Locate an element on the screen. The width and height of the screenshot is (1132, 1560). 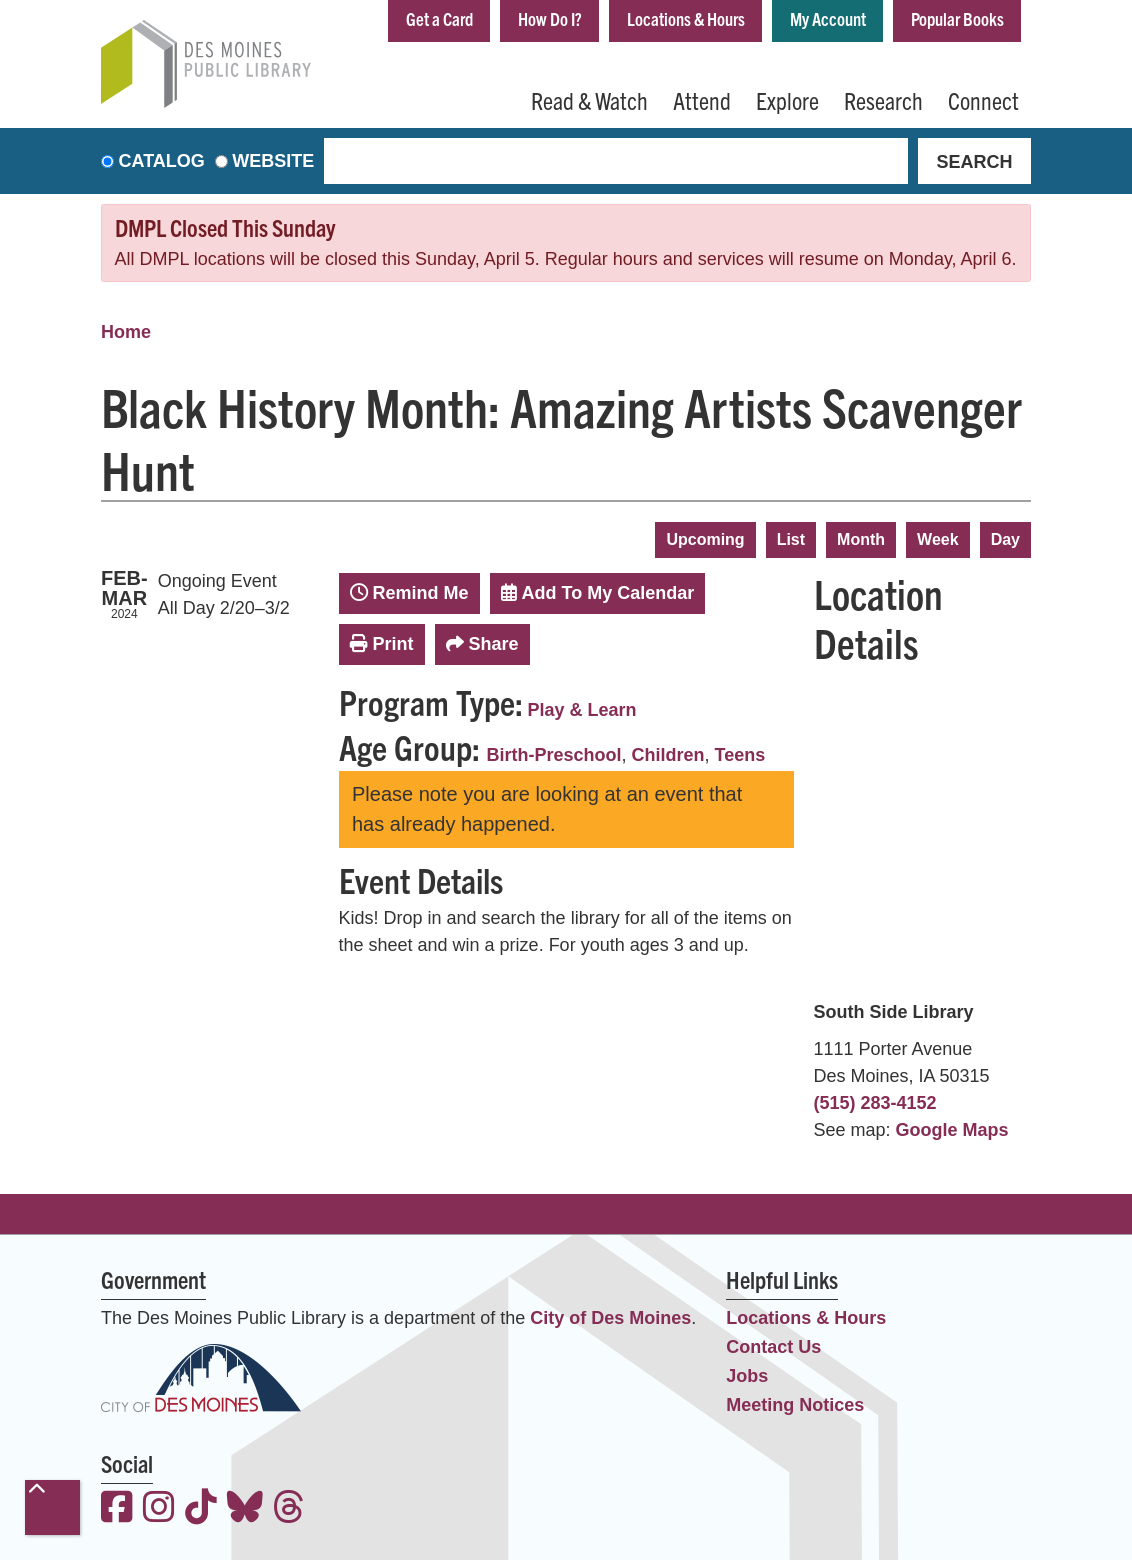
Catalog is located at coordinates (162, 161).